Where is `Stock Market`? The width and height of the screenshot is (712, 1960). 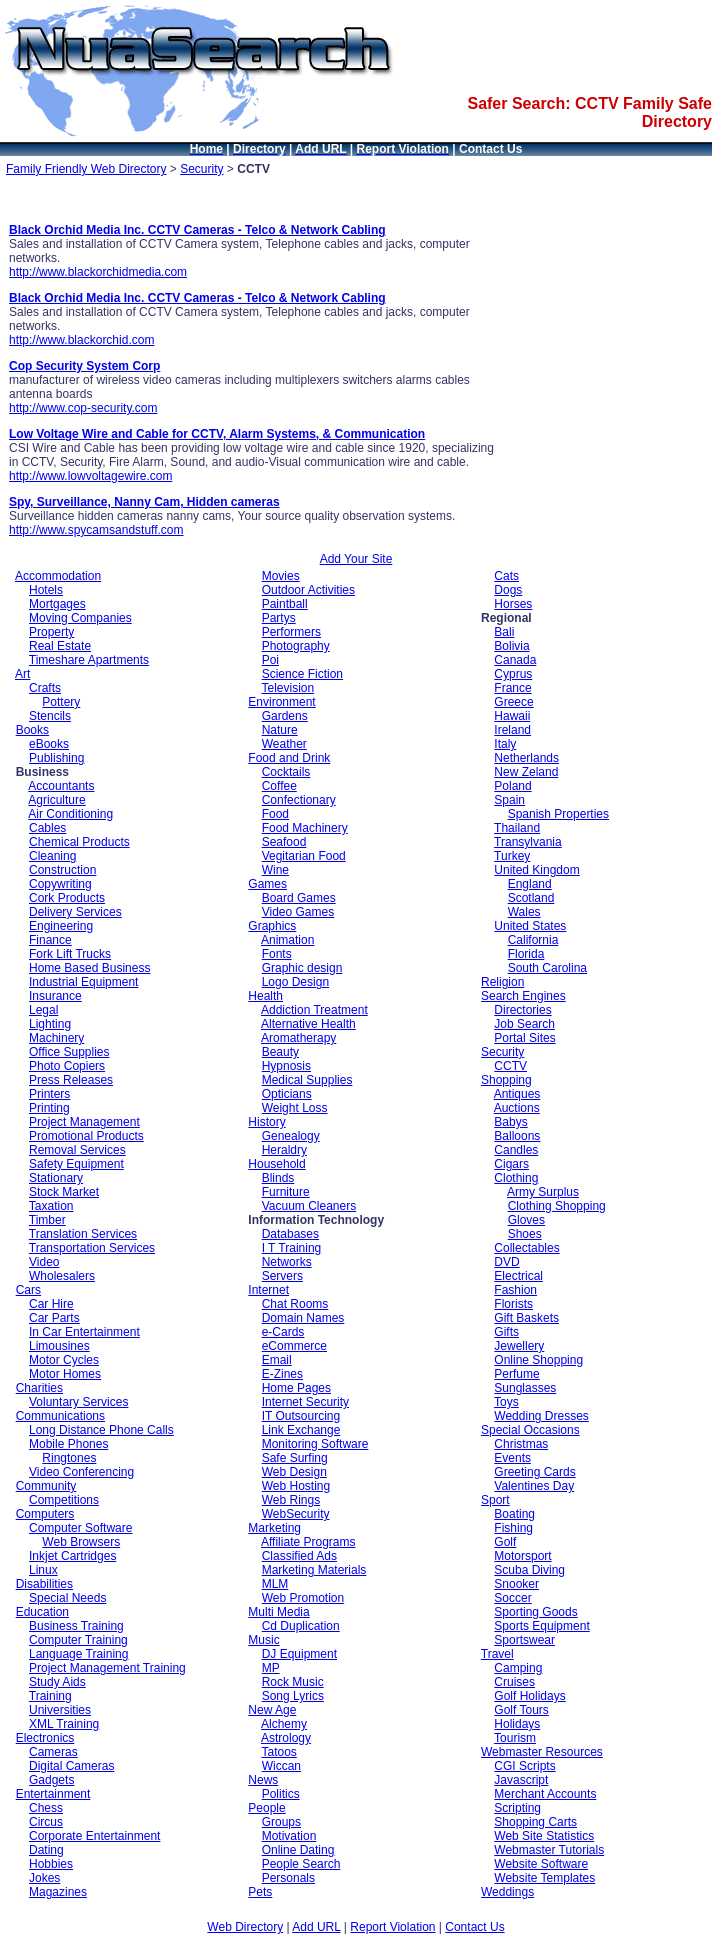
Stock Market is located at coordinates (64, 1192).